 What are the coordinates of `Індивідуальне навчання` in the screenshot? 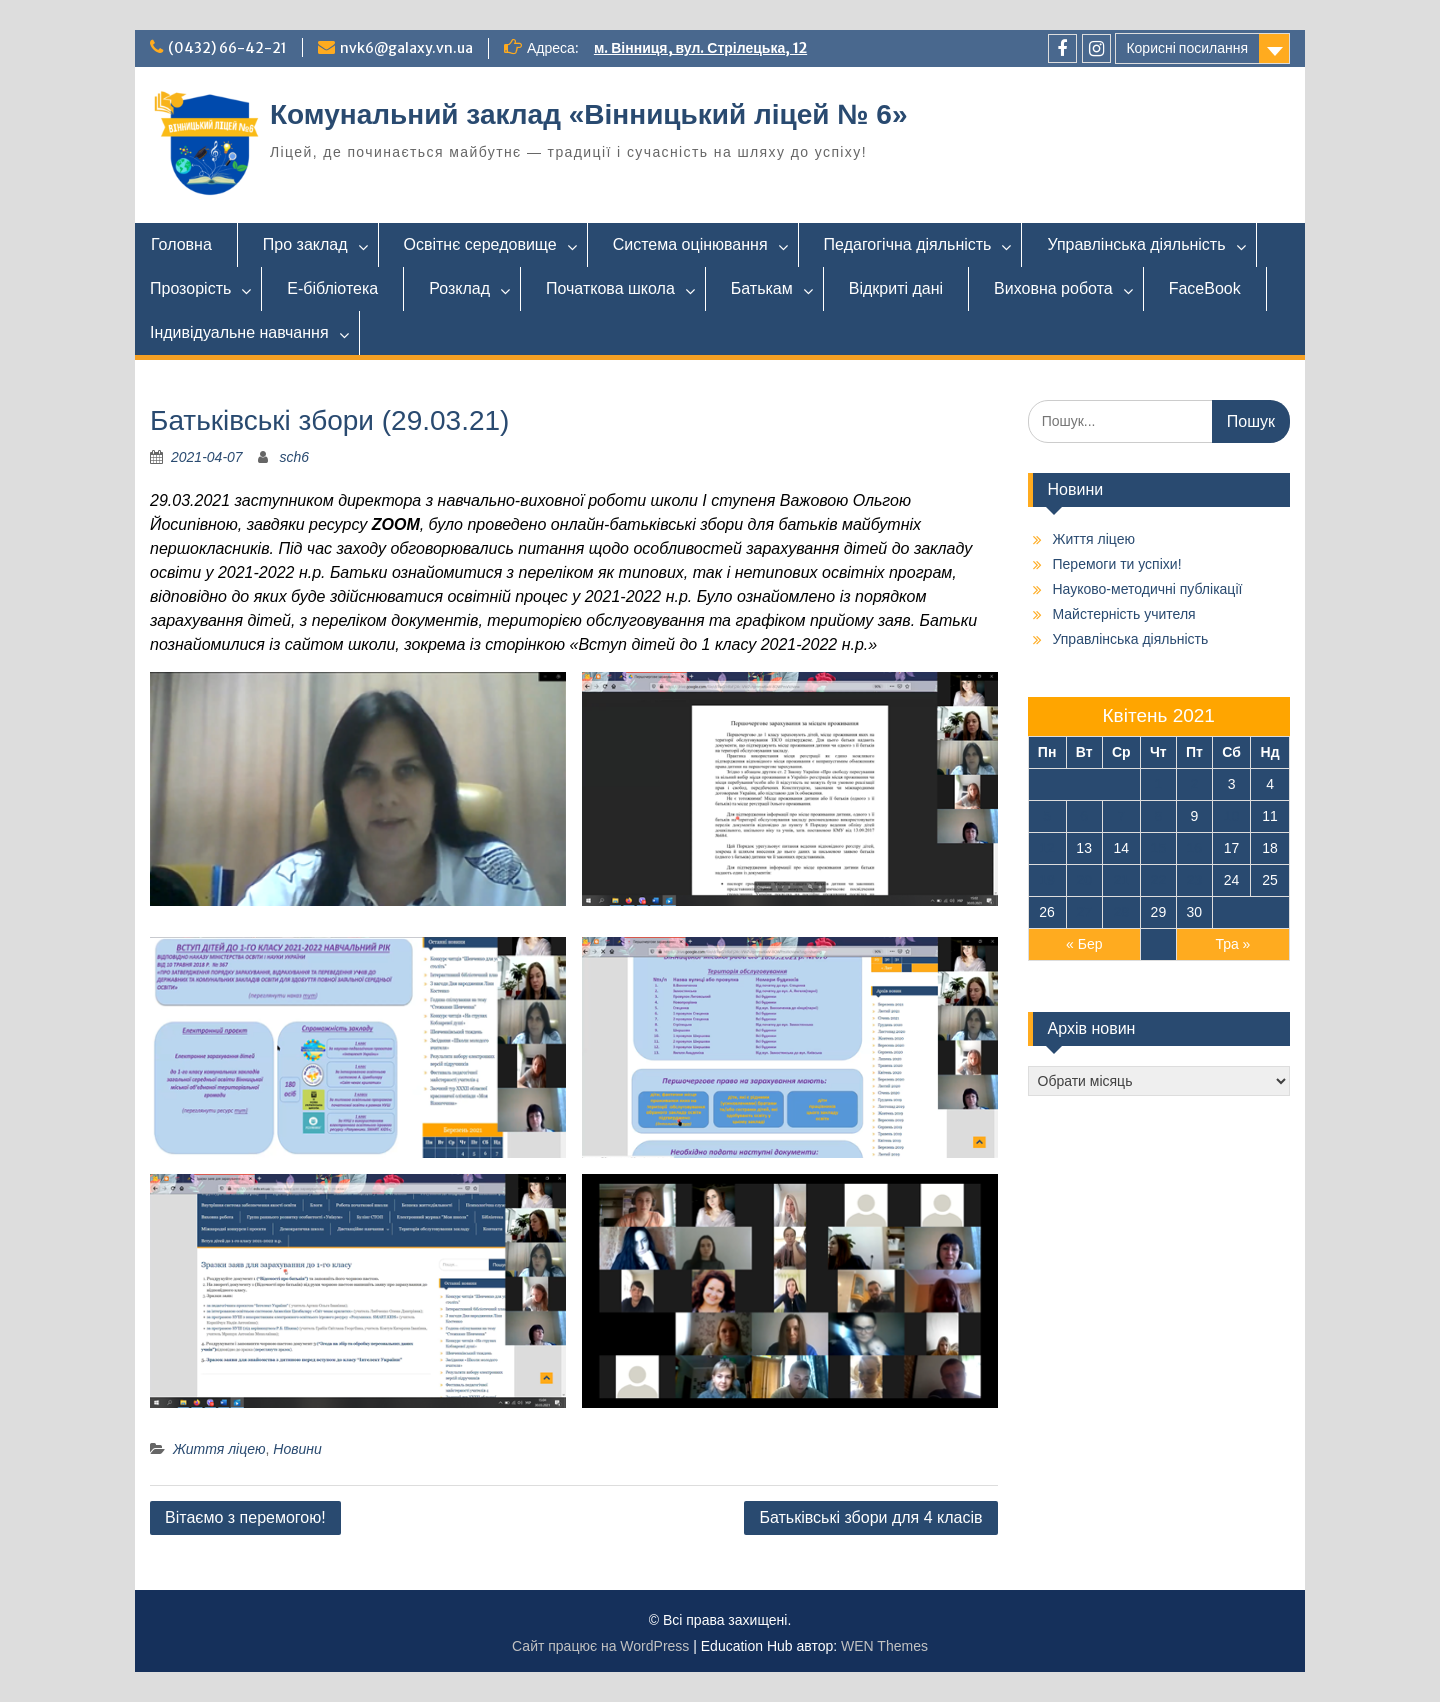 It's located at (239, 332).